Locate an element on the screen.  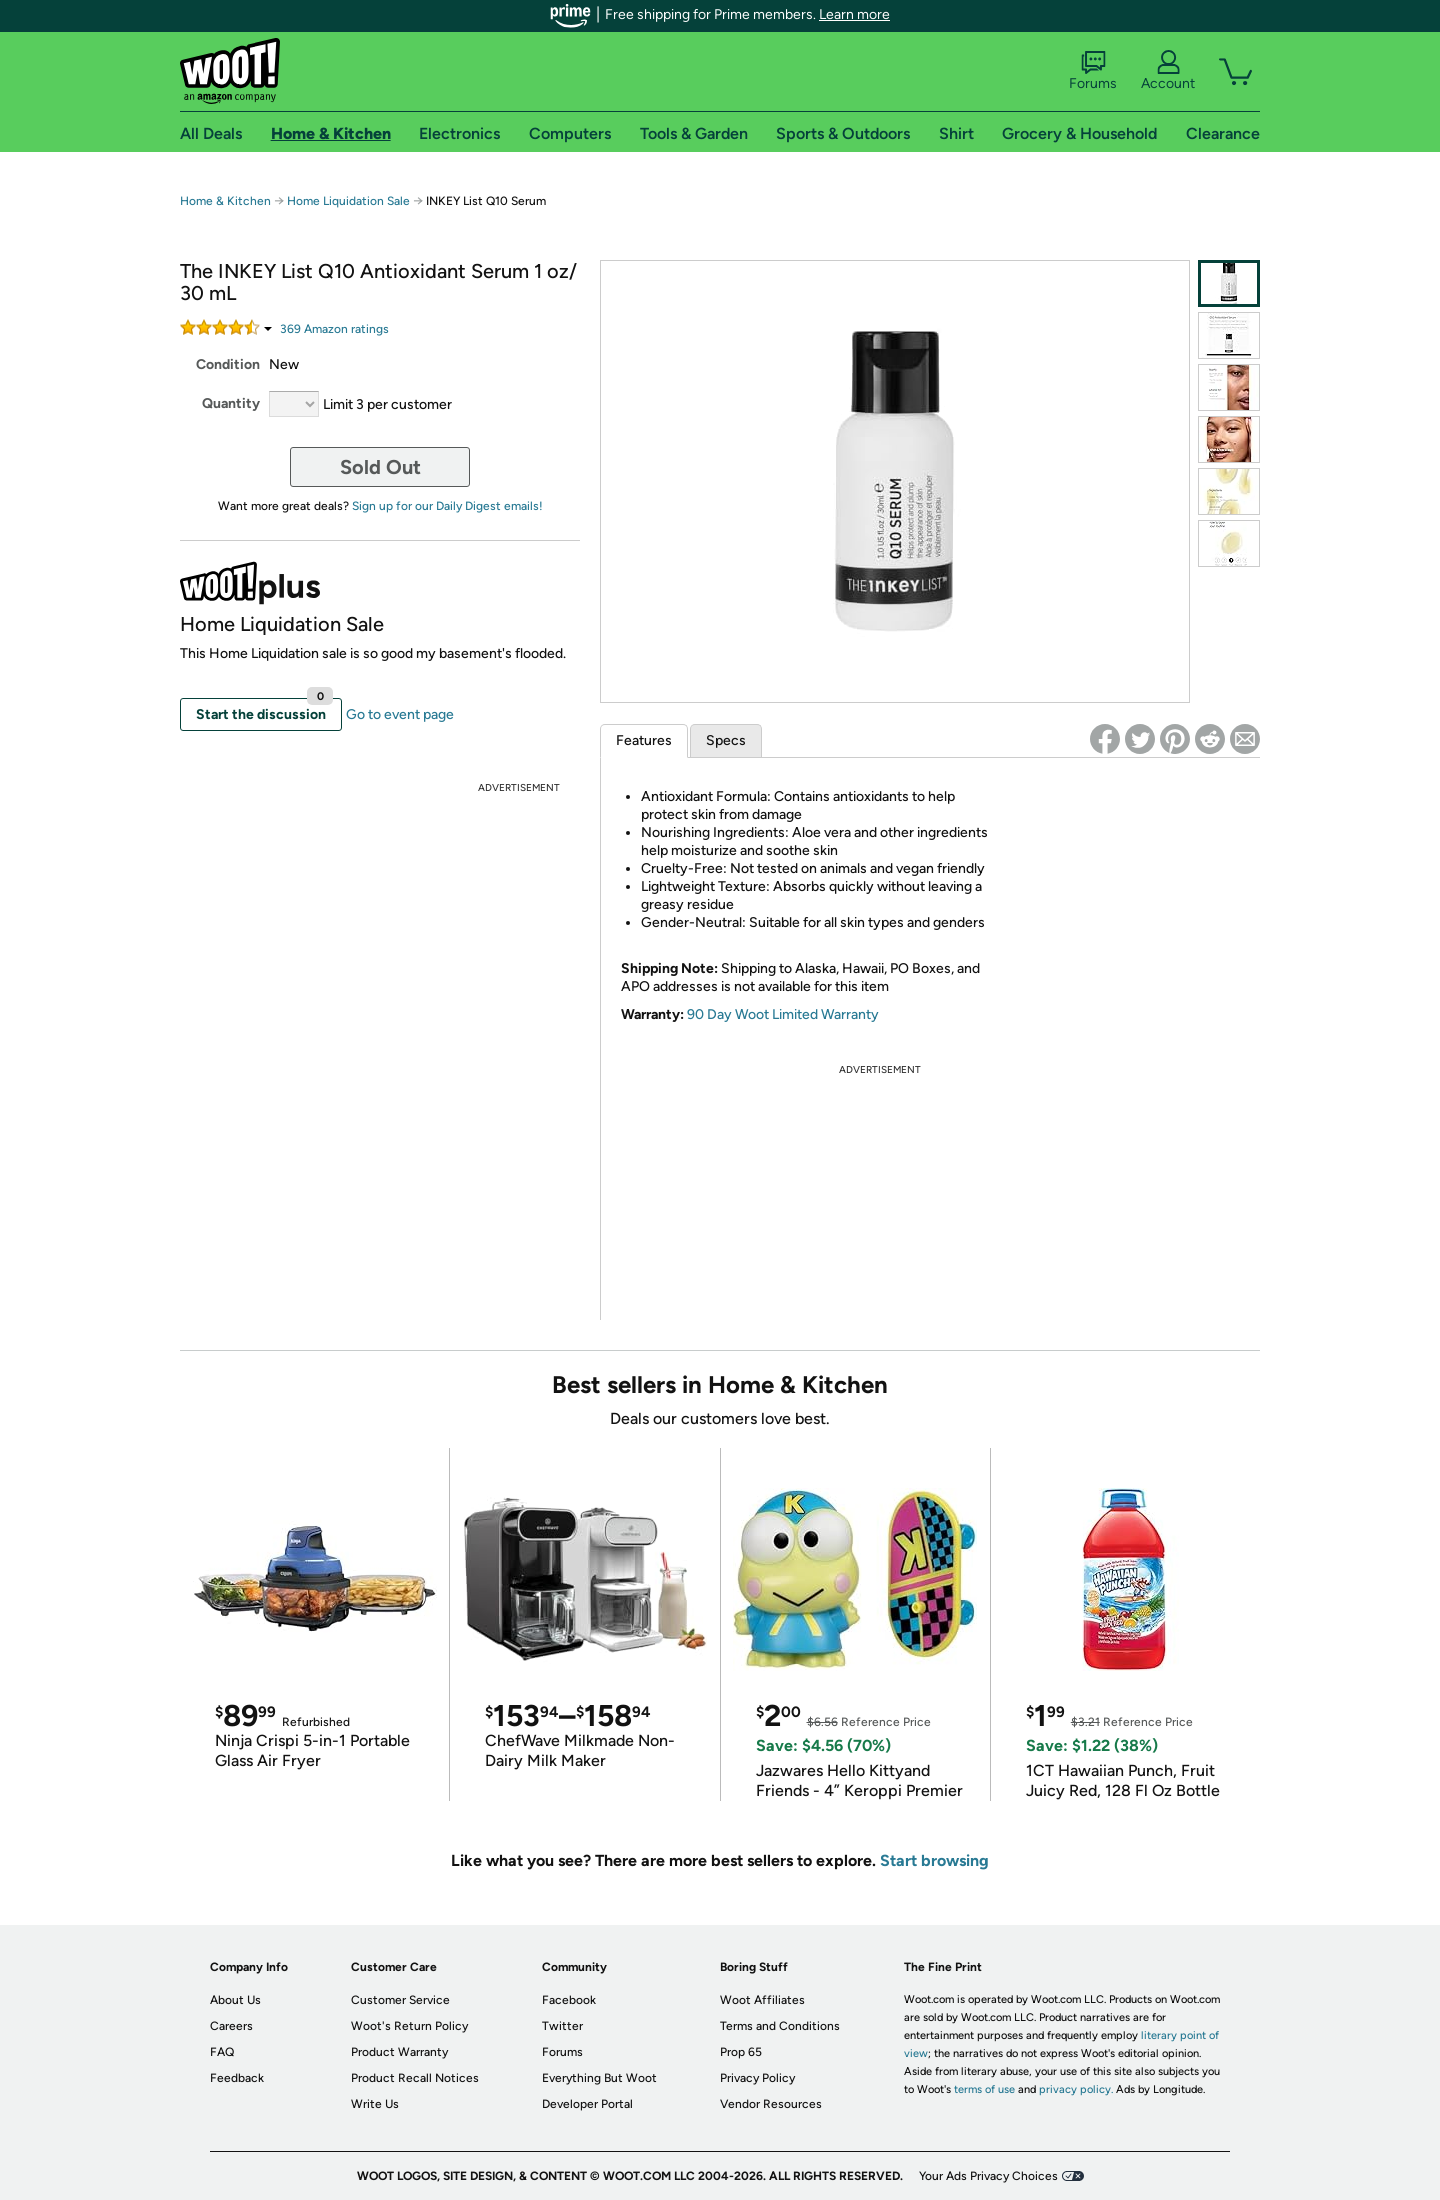
Privacy Policy is located at coordinates (757, 2078).